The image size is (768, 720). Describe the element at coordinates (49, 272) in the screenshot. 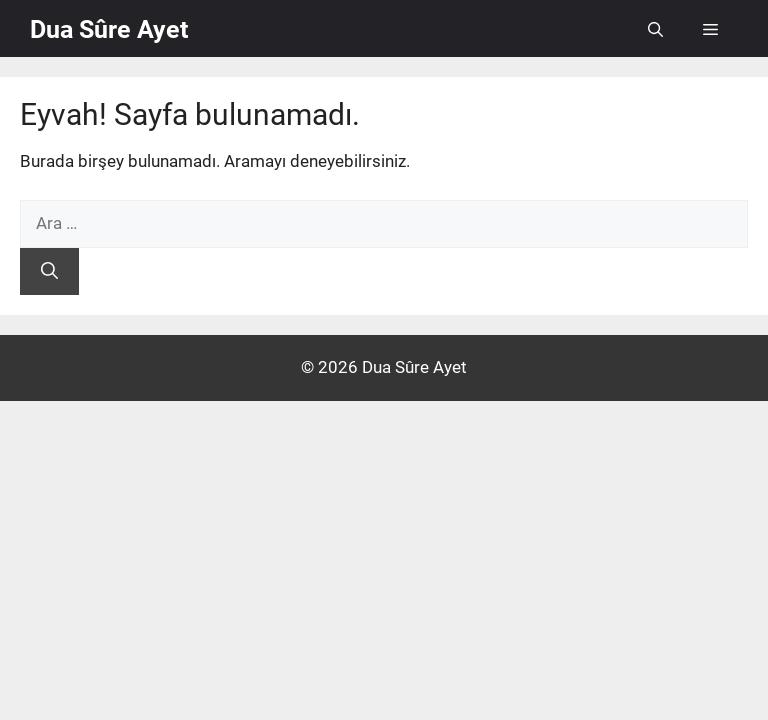

I see `[Ara]` at that location.